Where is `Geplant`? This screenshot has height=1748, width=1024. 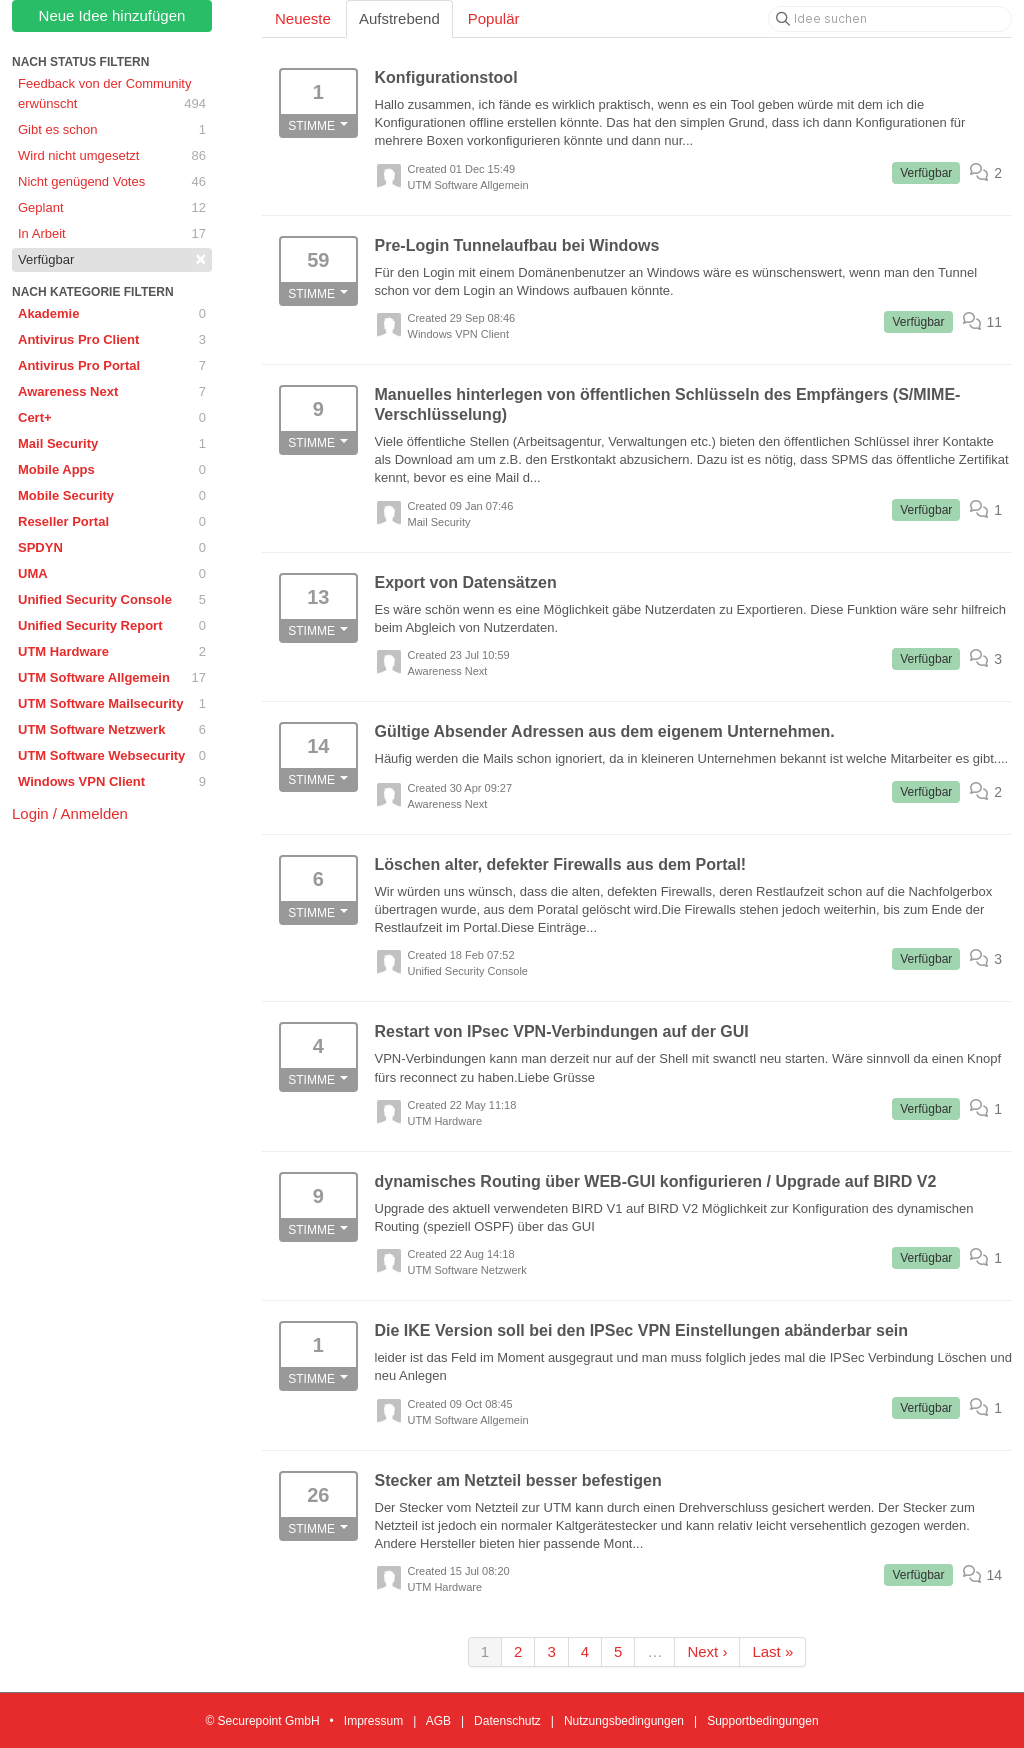
Geplant is located at coordinates (112, 208).